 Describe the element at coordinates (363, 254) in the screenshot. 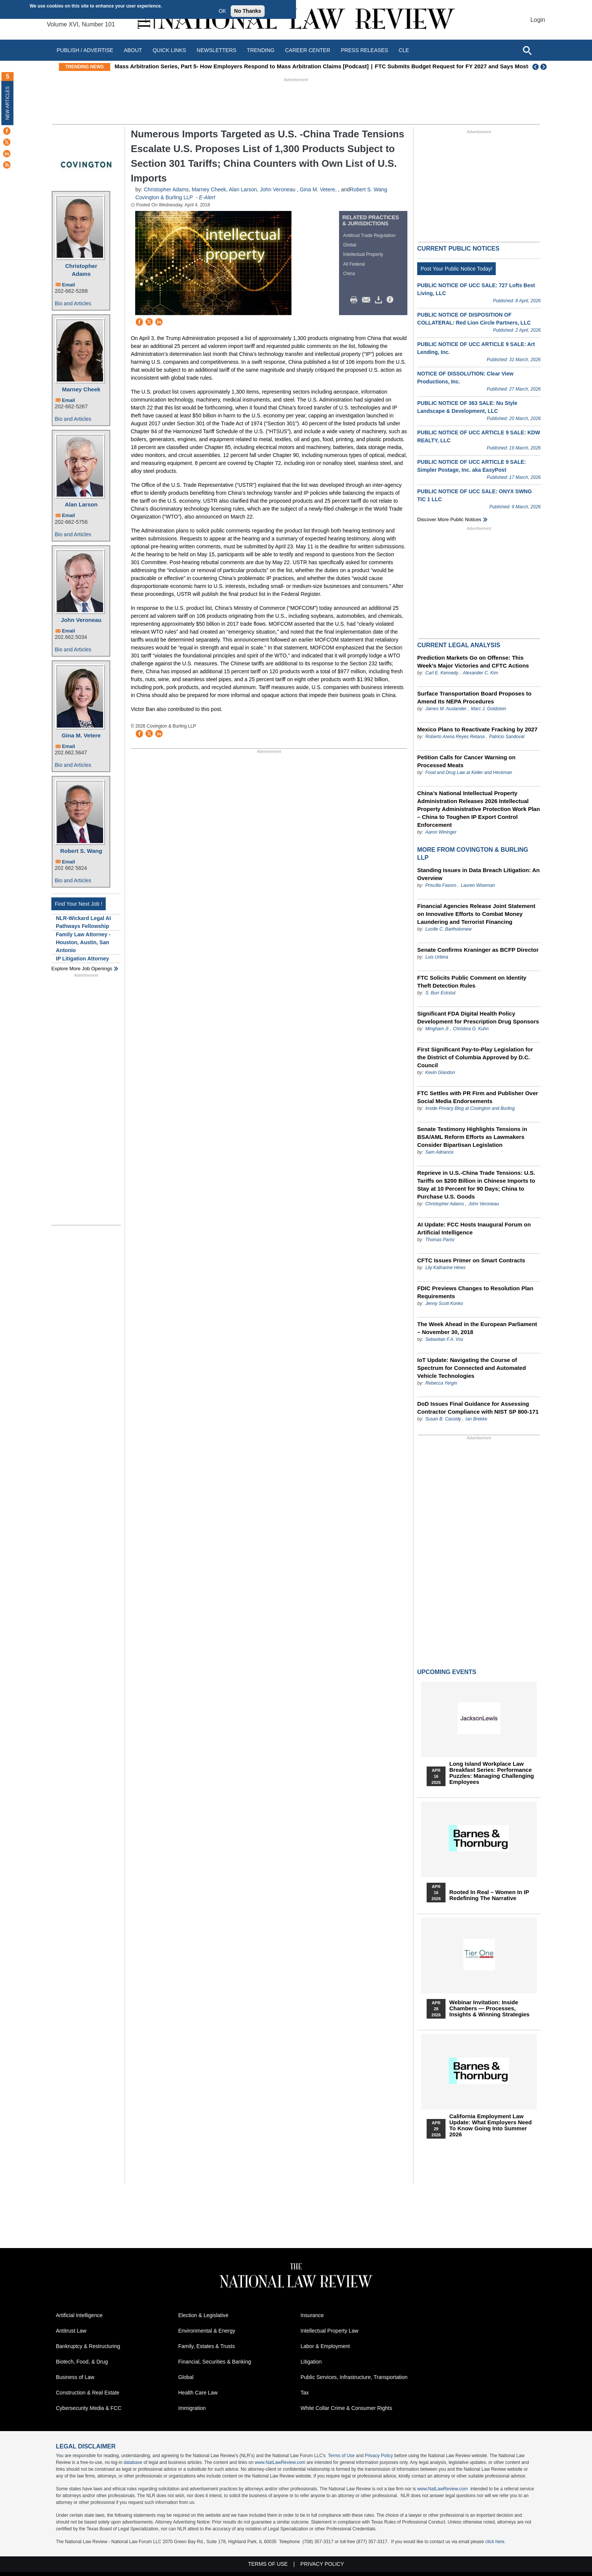

I see `Intellectual Property` at that location.